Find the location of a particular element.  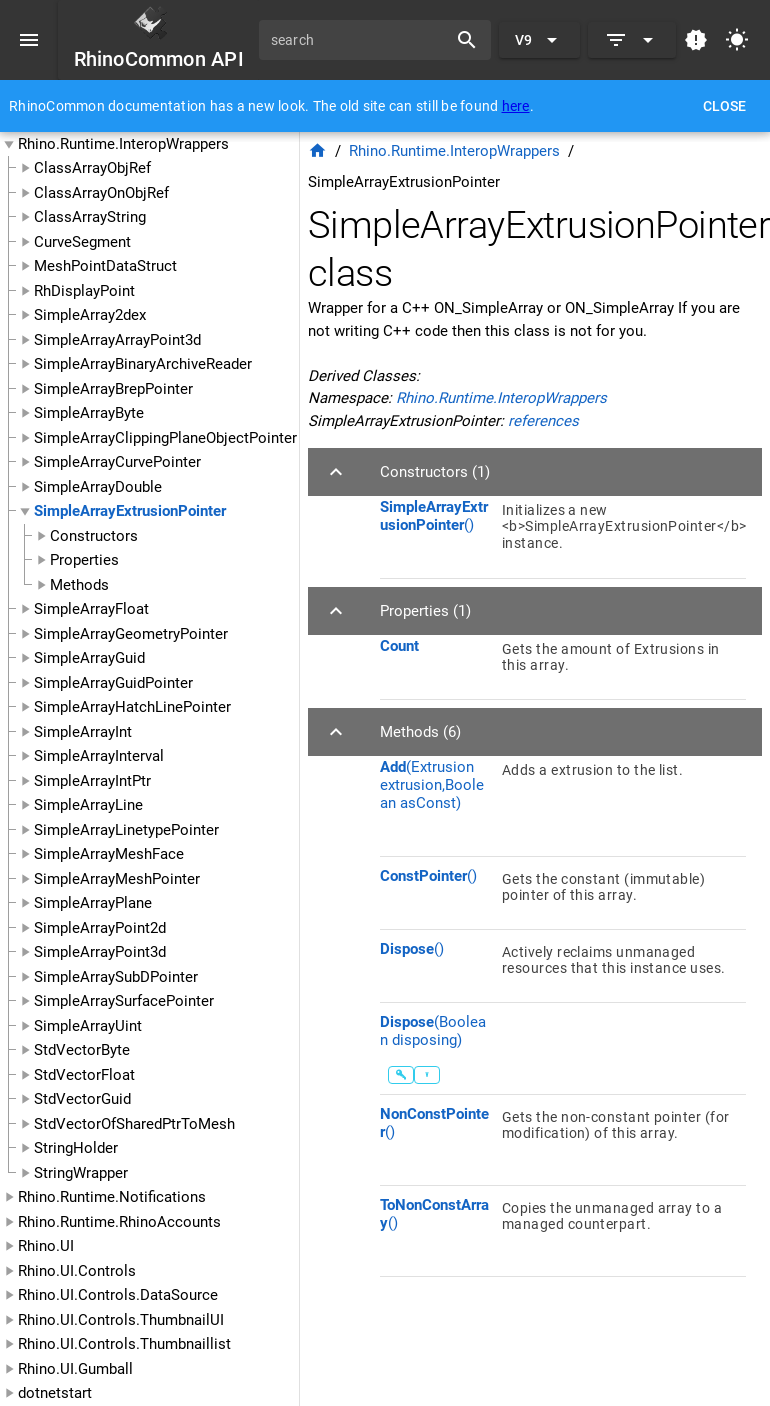

Rhino.UI is located at coordinates (46, 1246).